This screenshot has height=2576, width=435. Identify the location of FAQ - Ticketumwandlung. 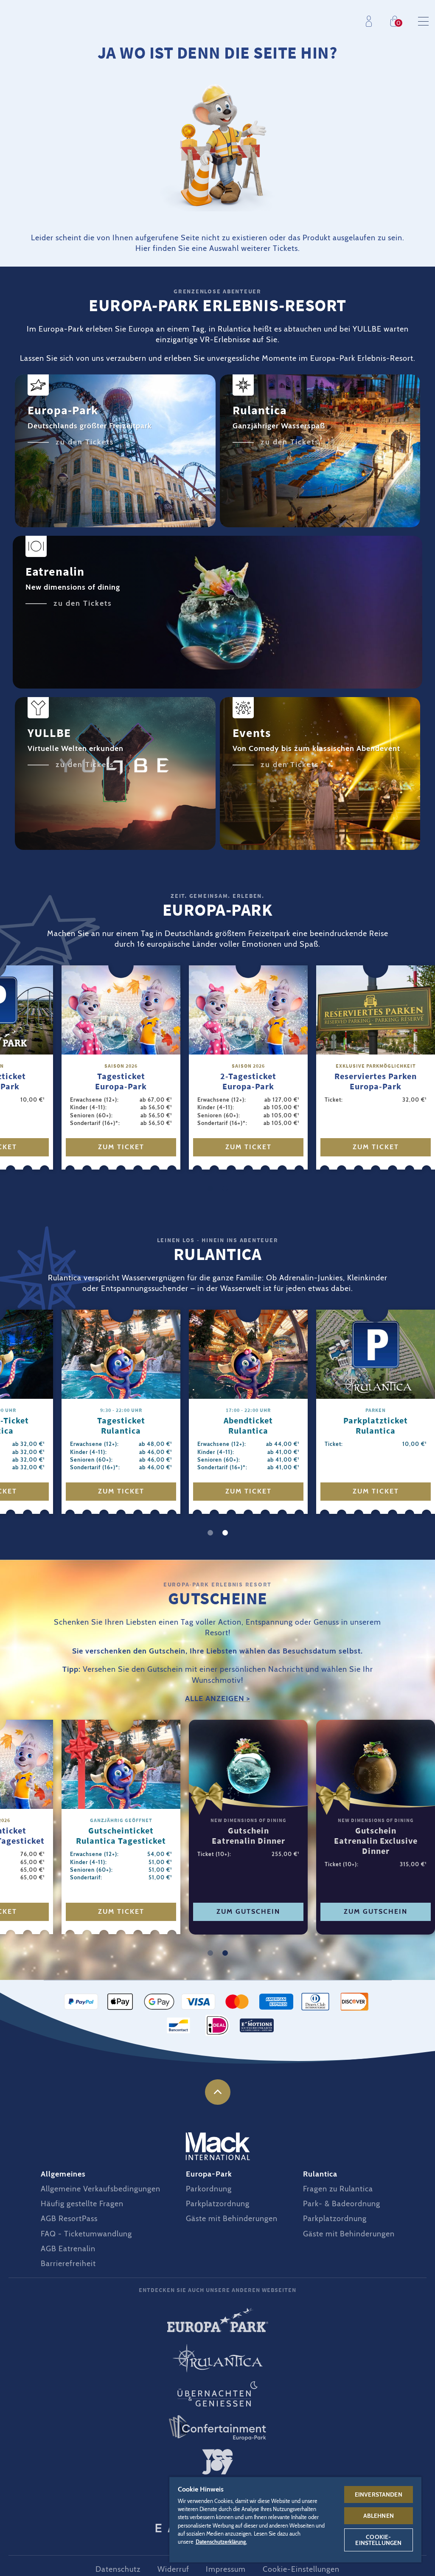
(86, 2234).